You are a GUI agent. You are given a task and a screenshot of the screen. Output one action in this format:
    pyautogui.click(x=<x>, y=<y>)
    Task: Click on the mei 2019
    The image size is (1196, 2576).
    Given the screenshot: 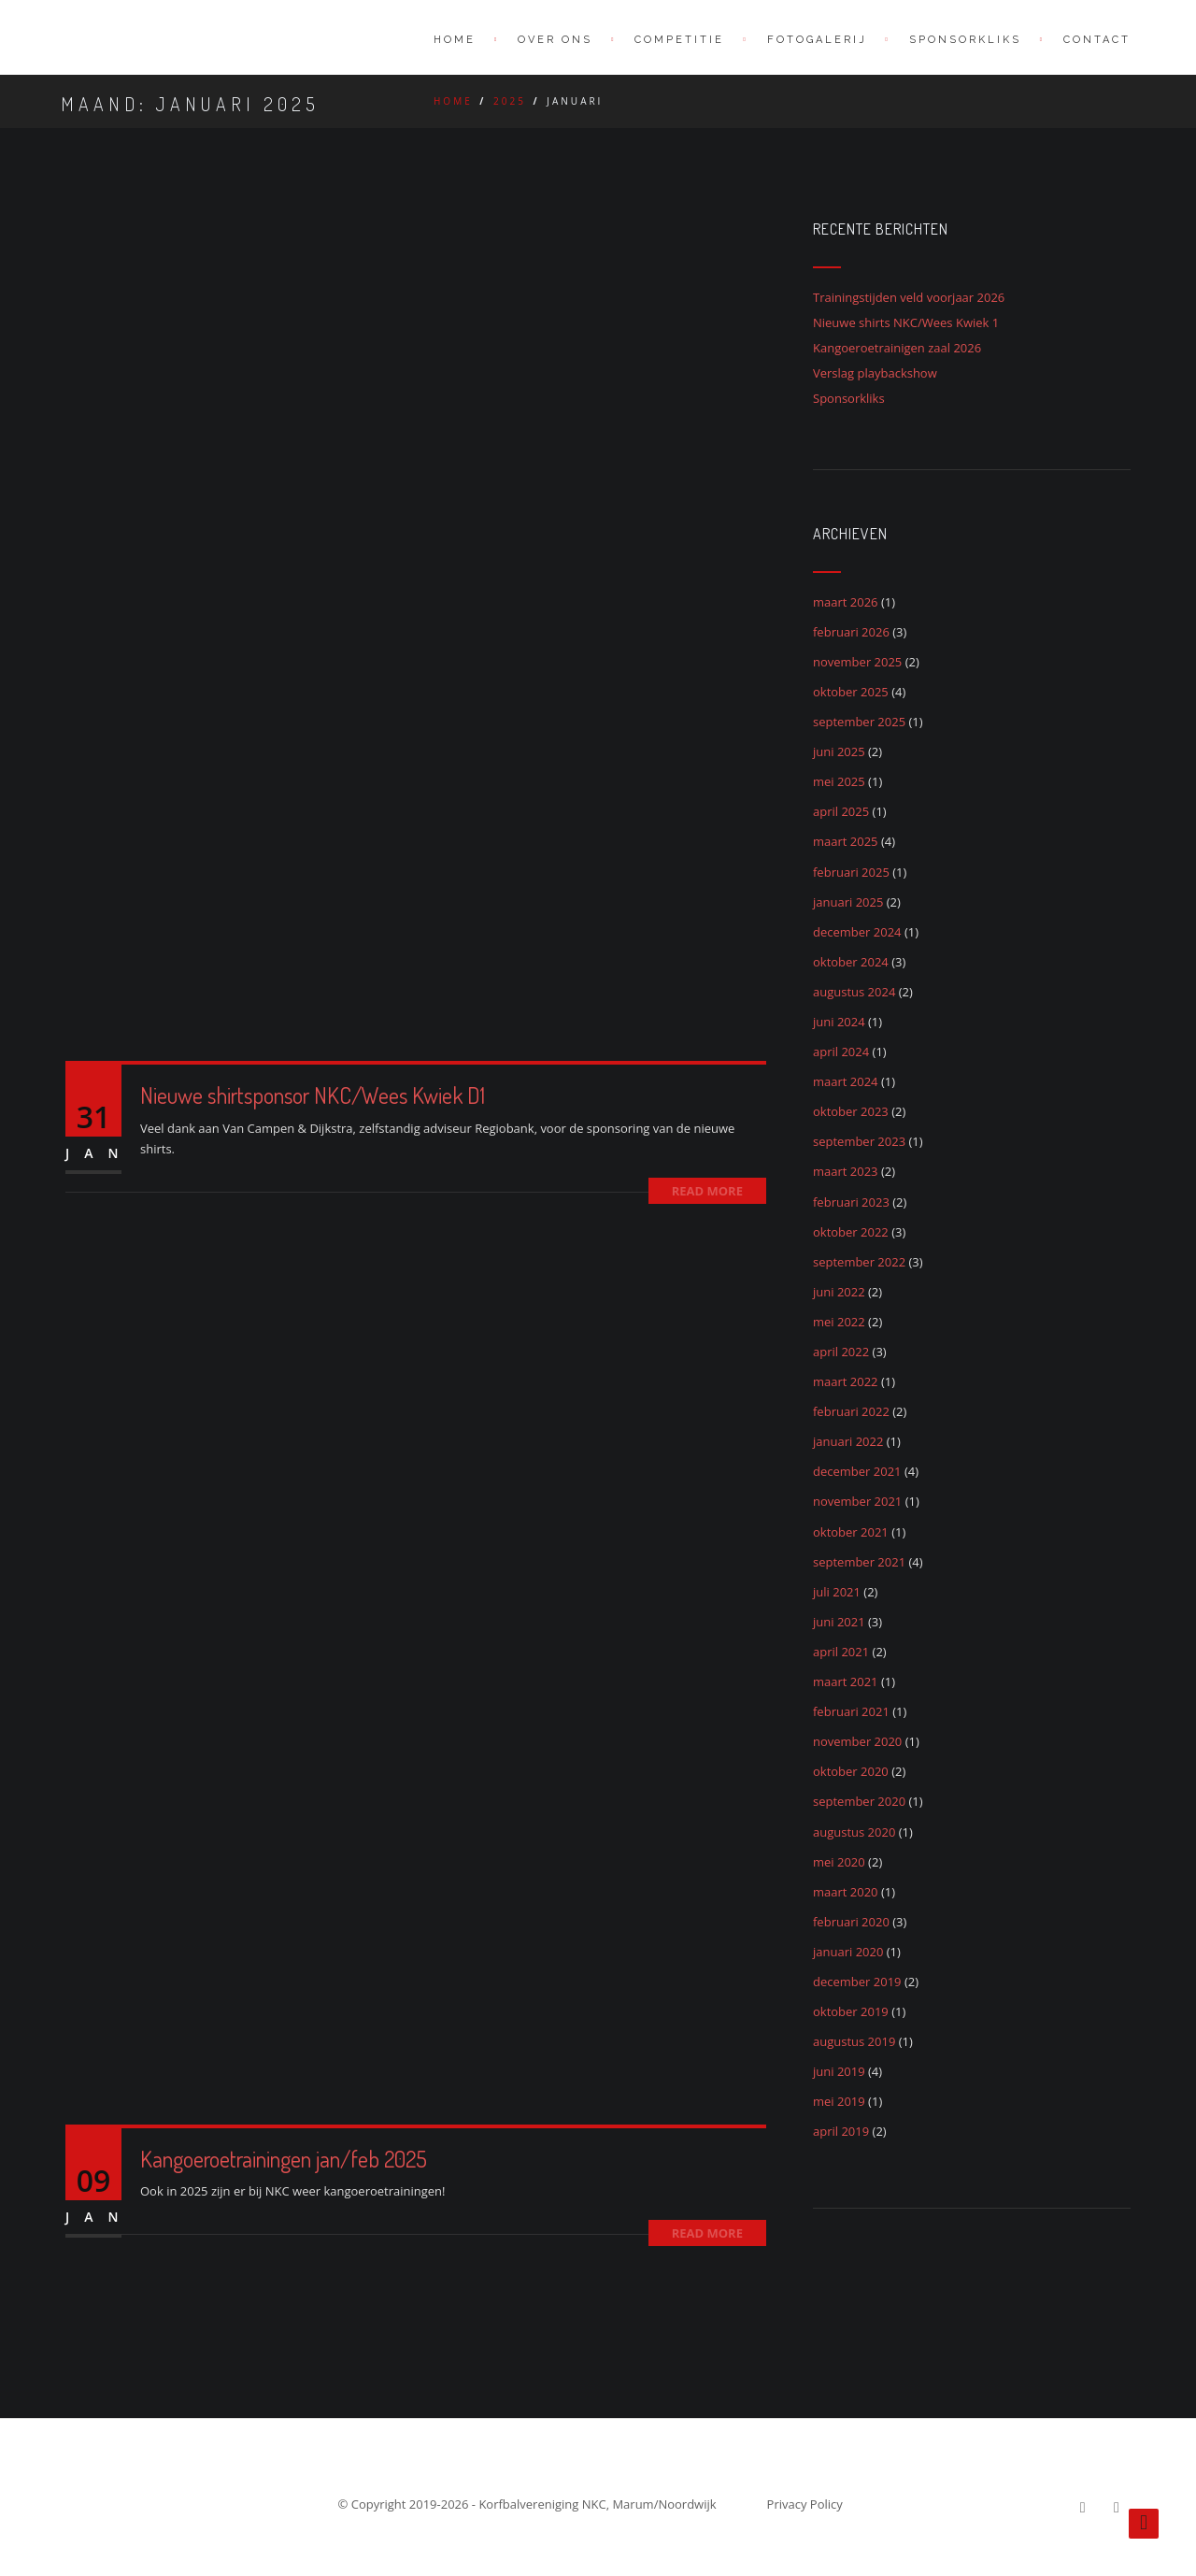 What is the action you would take?
    pyautogui.click(x=839, y=2101)
    